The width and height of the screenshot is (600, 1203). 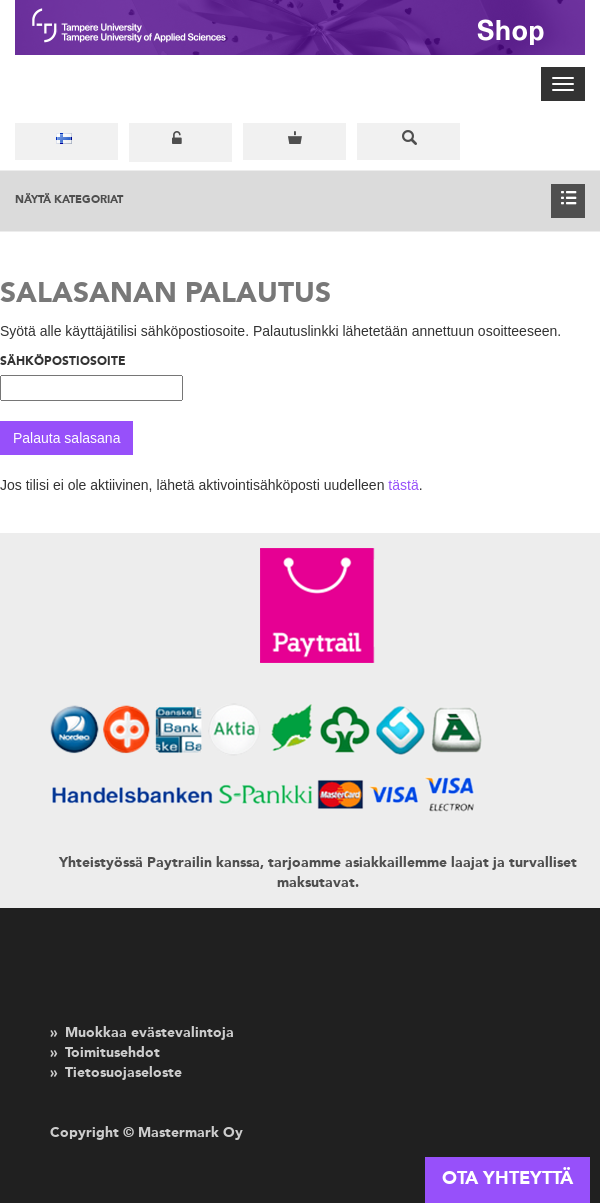 I want to click on Muokkaa evästevalintoja, so click(x=149, y=1033).